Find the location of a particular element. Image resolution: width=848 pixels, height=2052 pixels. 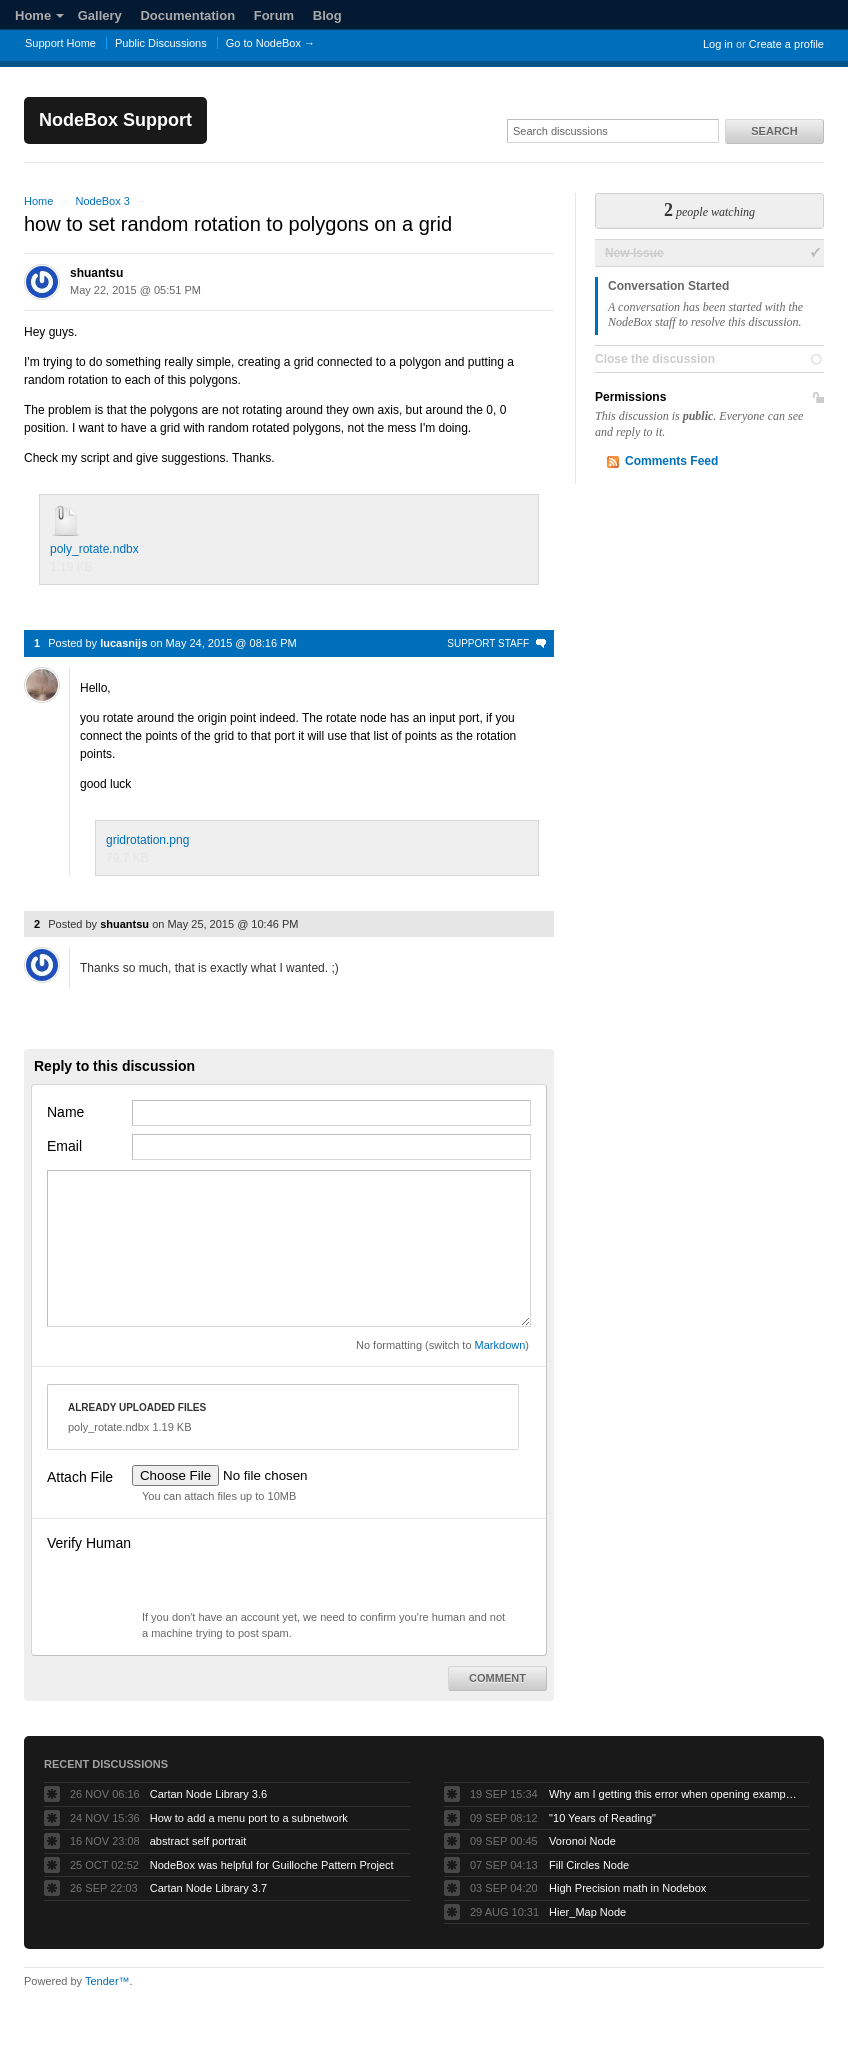

Home is located at coordinates (39, 15).